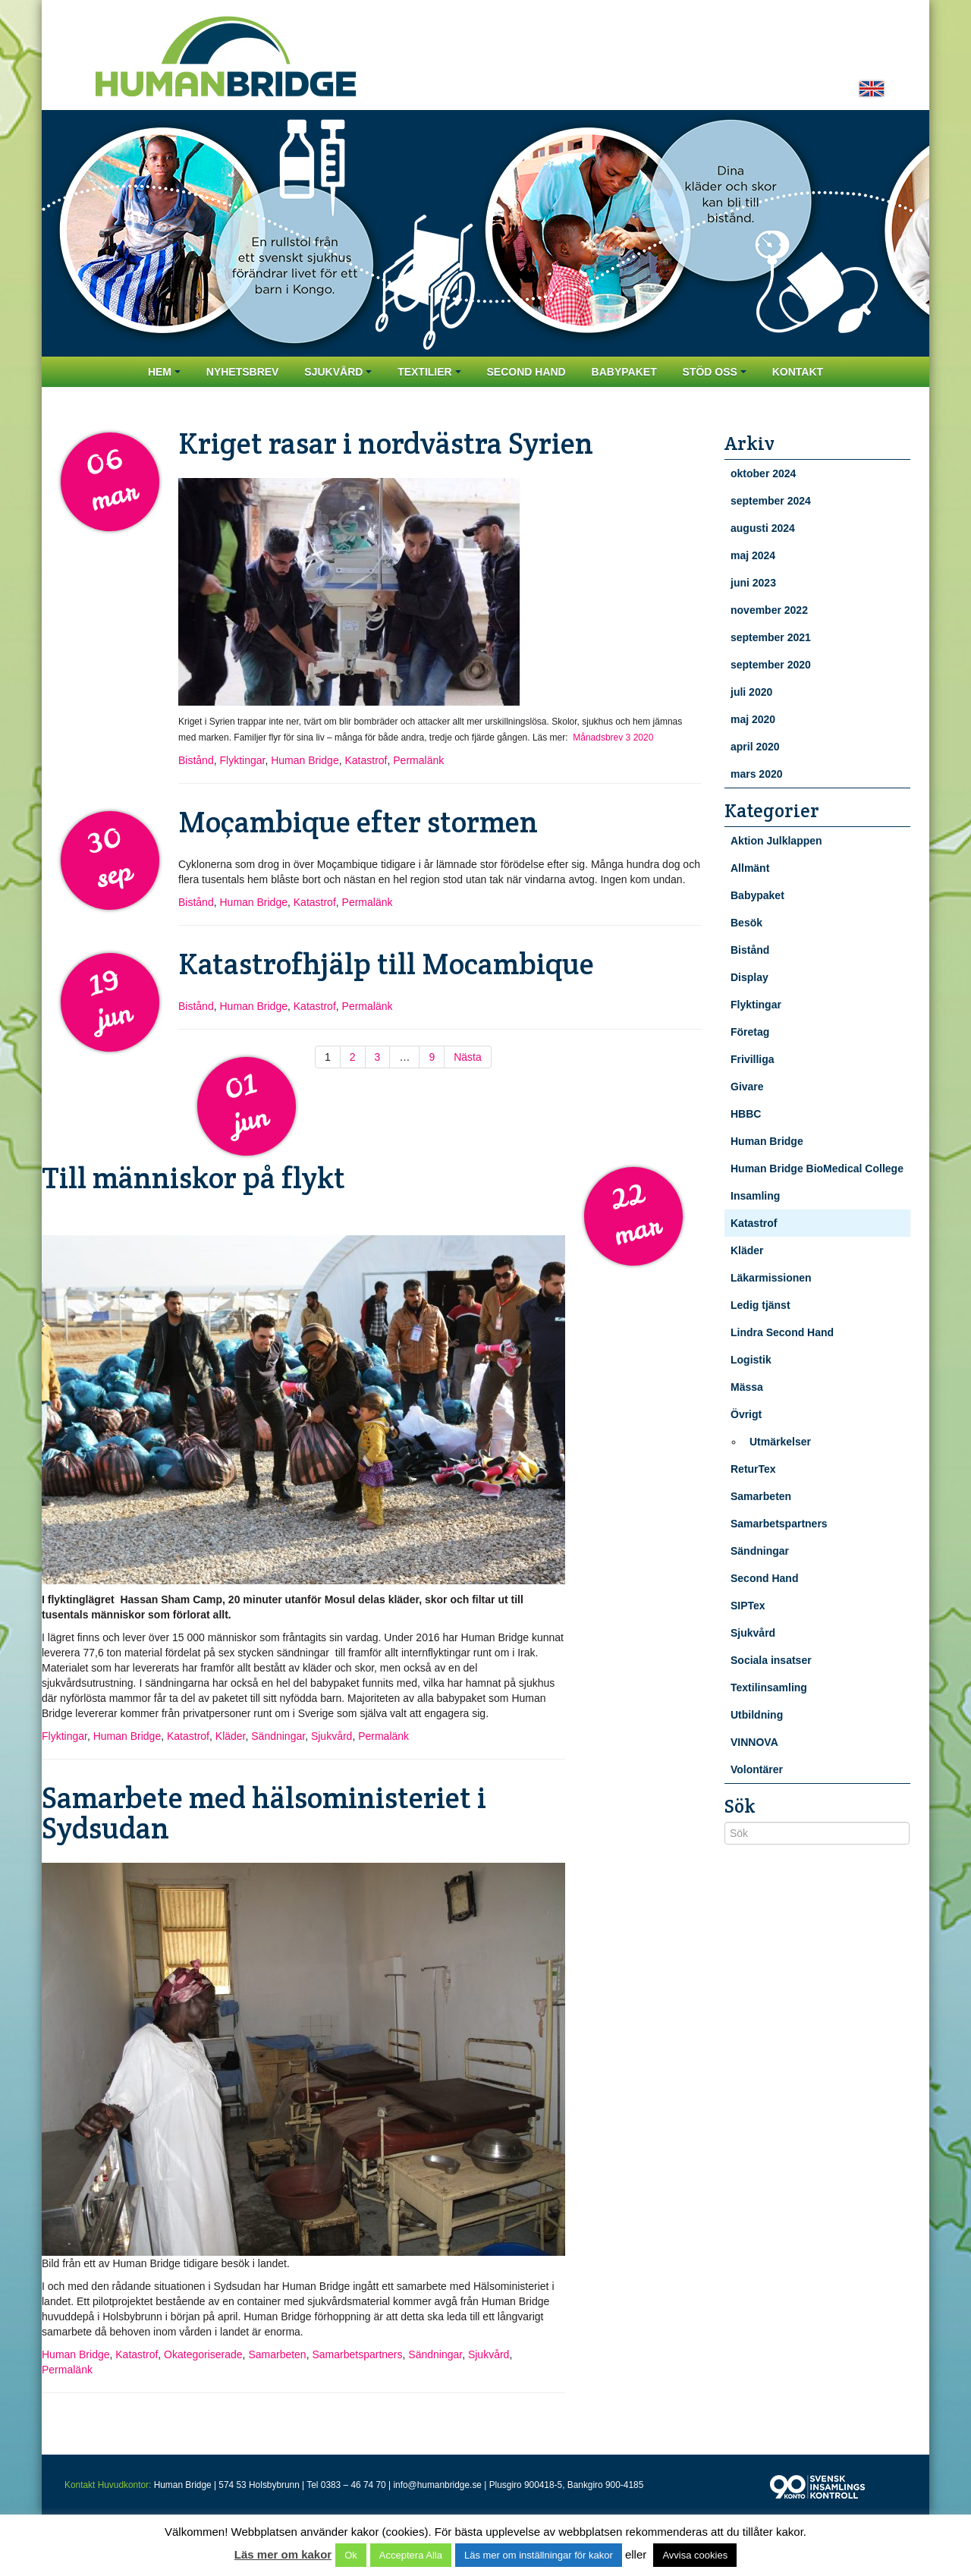 The width and height of the screenshot is (971, 2576). What do you see at coordinates (746, 1414) in the screenshot?
I see `Övrigt` at bounding box center [746, 1414].